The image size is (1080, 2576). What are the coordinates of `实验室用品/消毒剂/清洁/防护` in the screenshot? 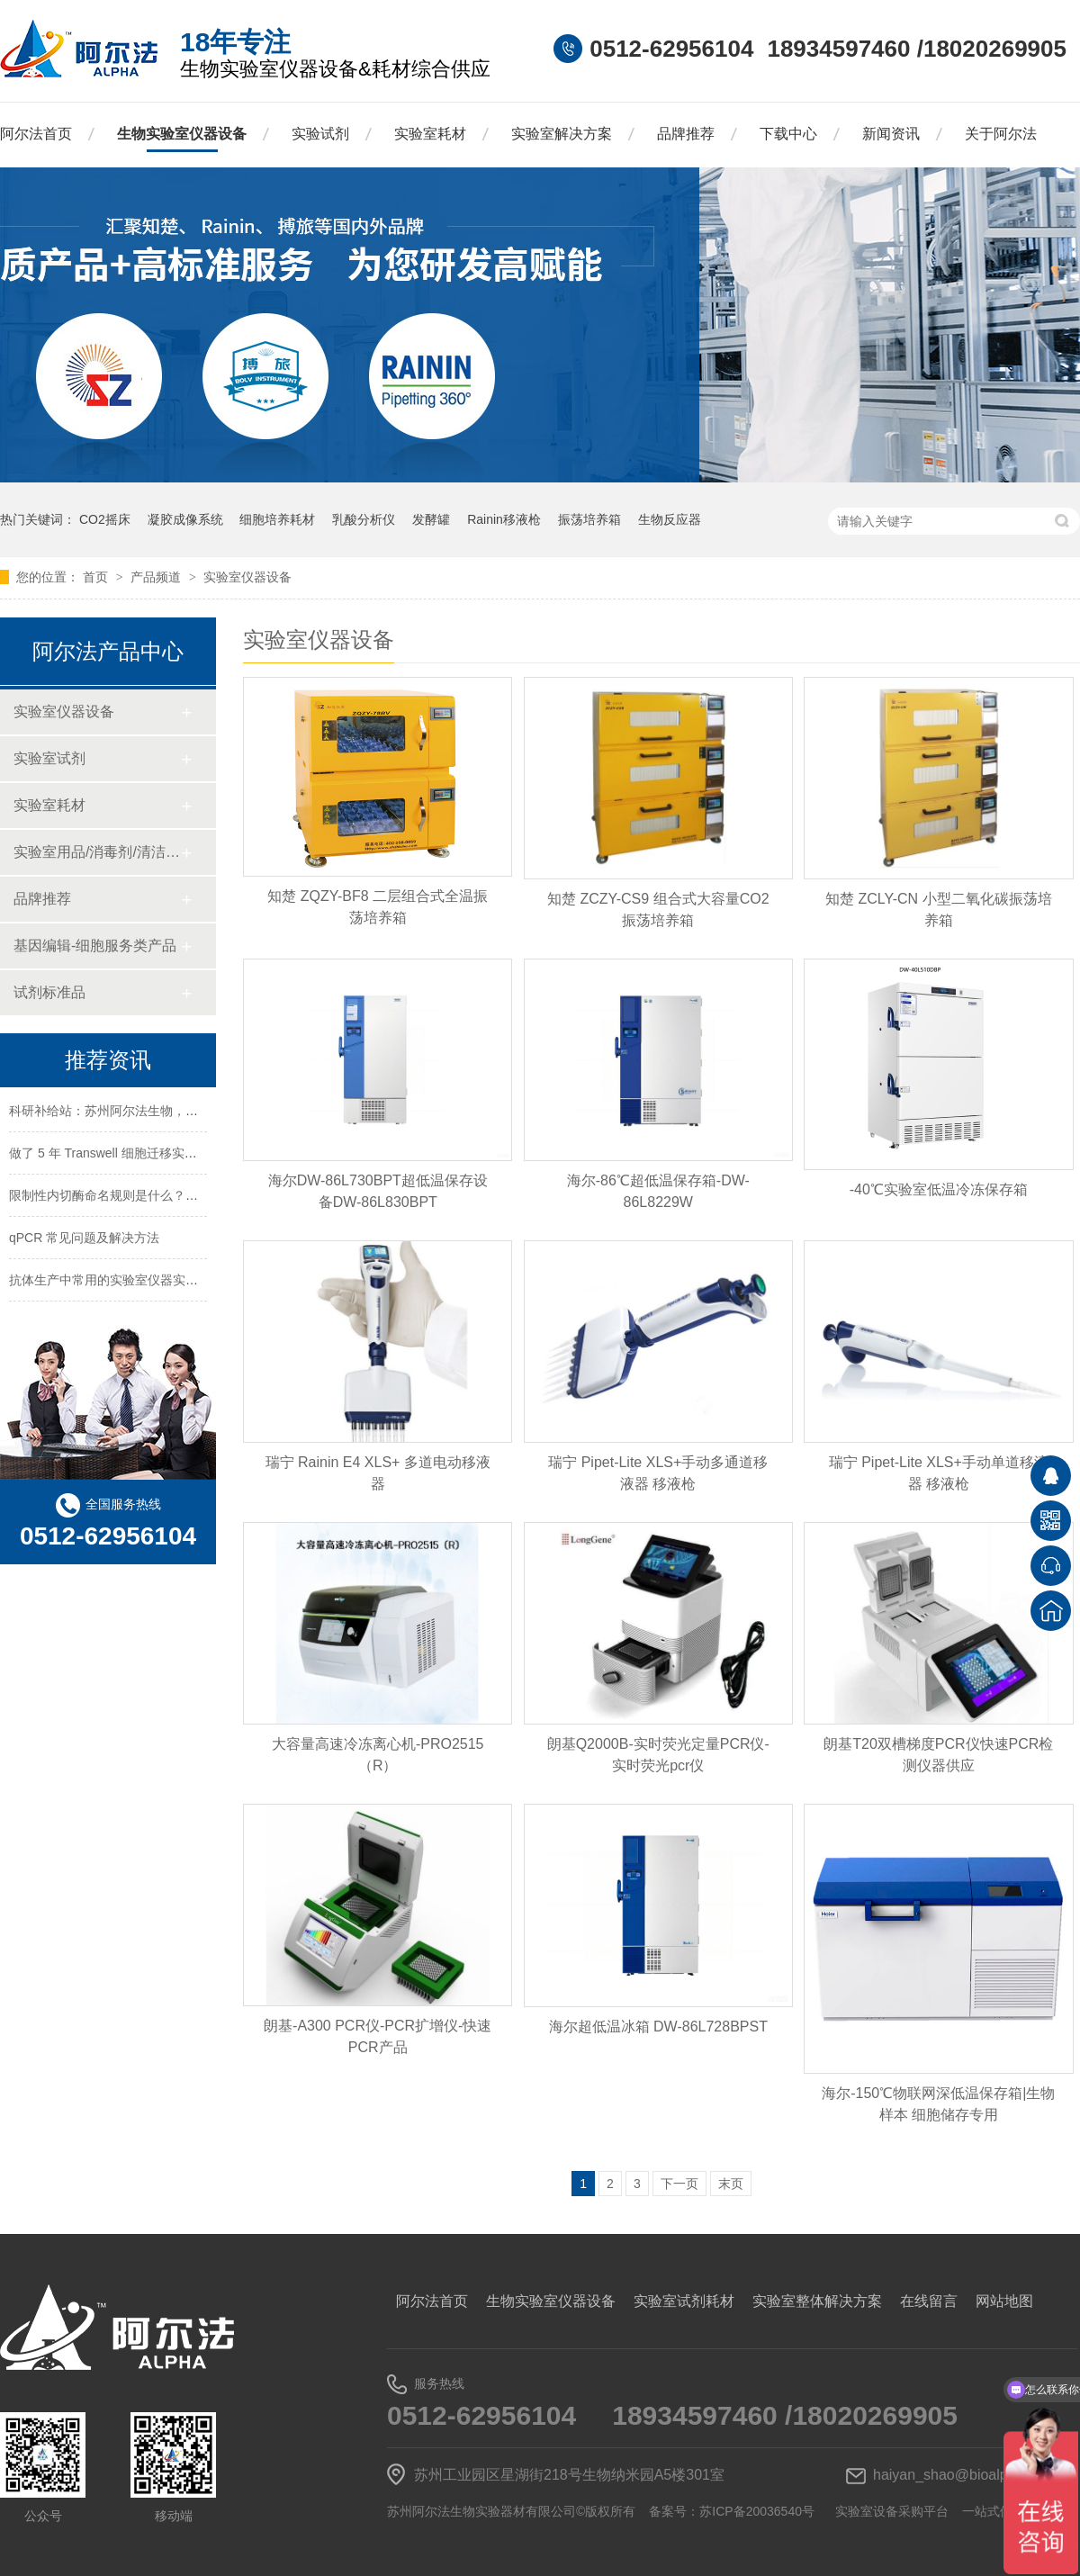 It's located at (97, 852).